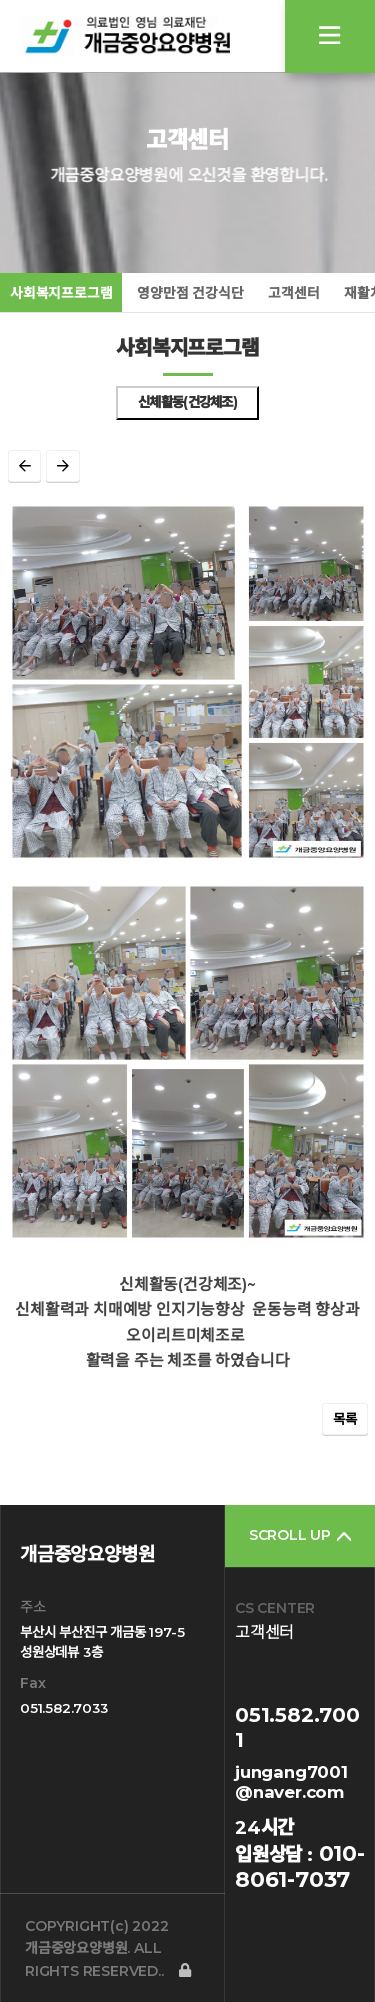 The image size is (375, 2002). I want to click on 사회복지프로그램, so click(61, 293).